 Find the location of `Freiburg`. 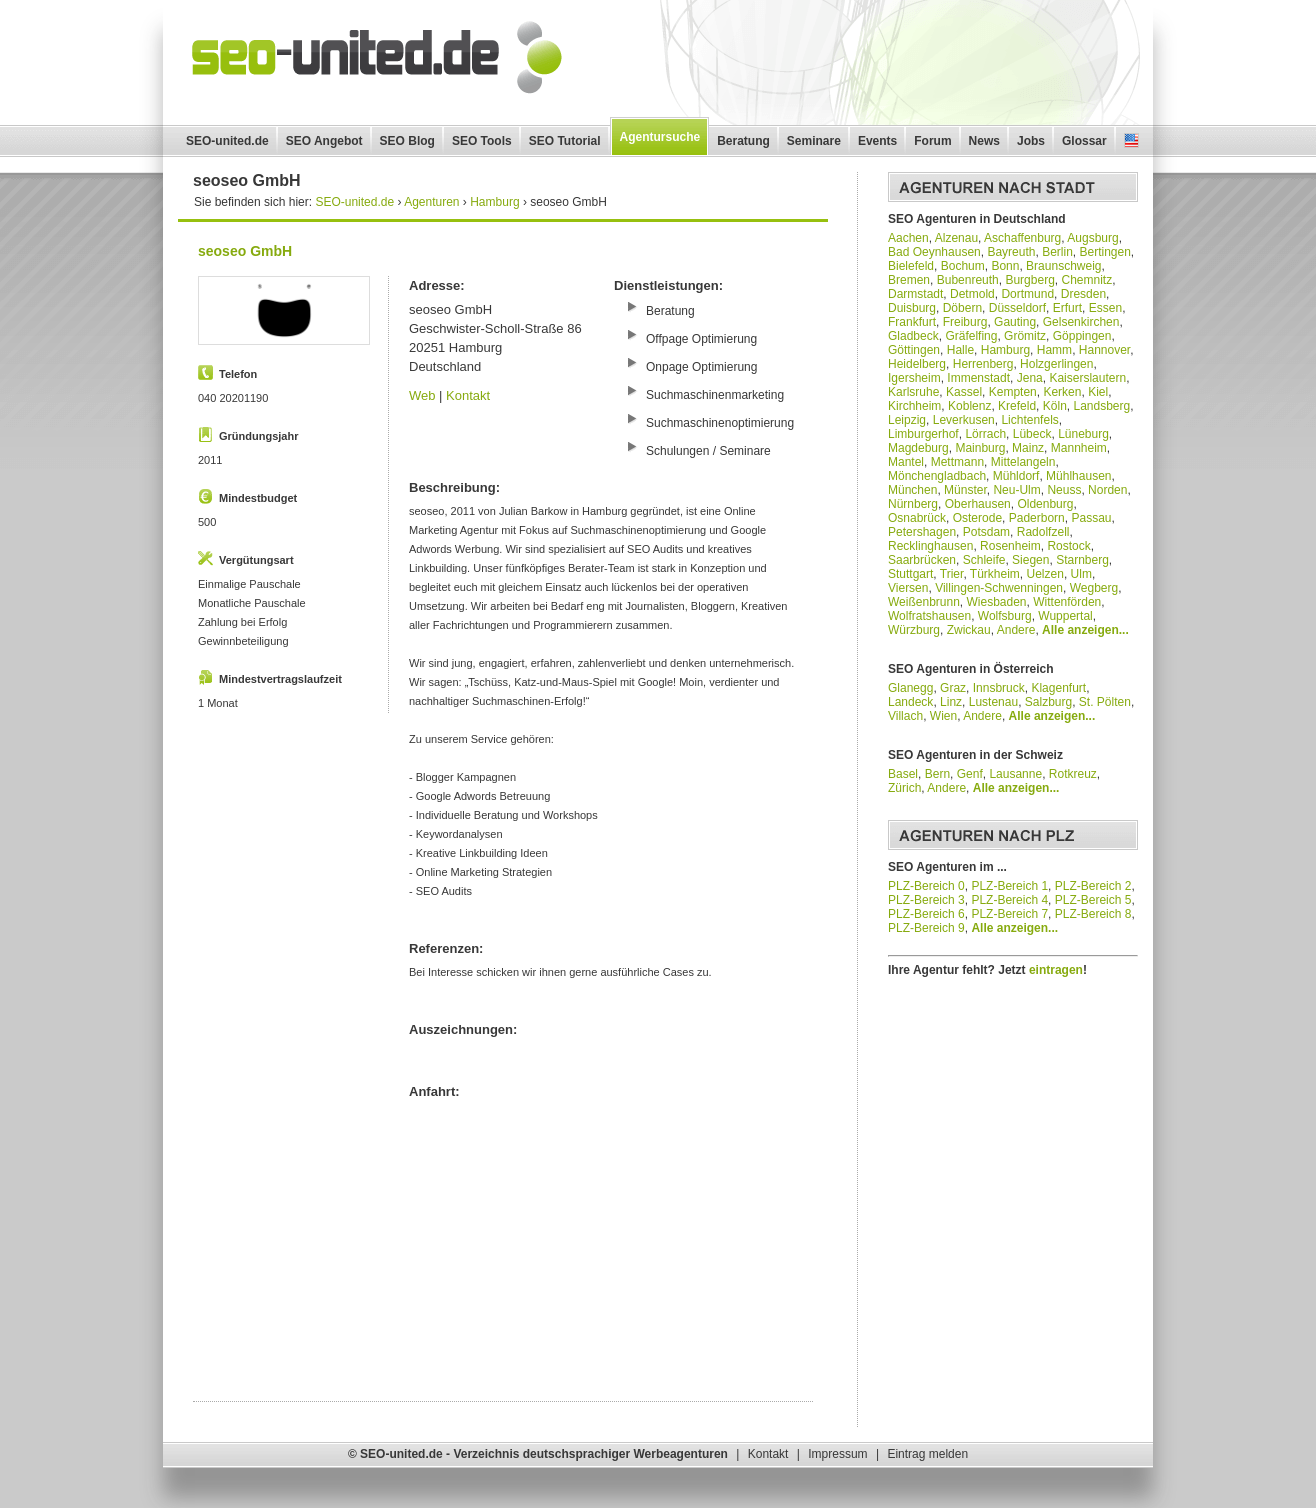

Freiburg is located at coordinates (965, 322).